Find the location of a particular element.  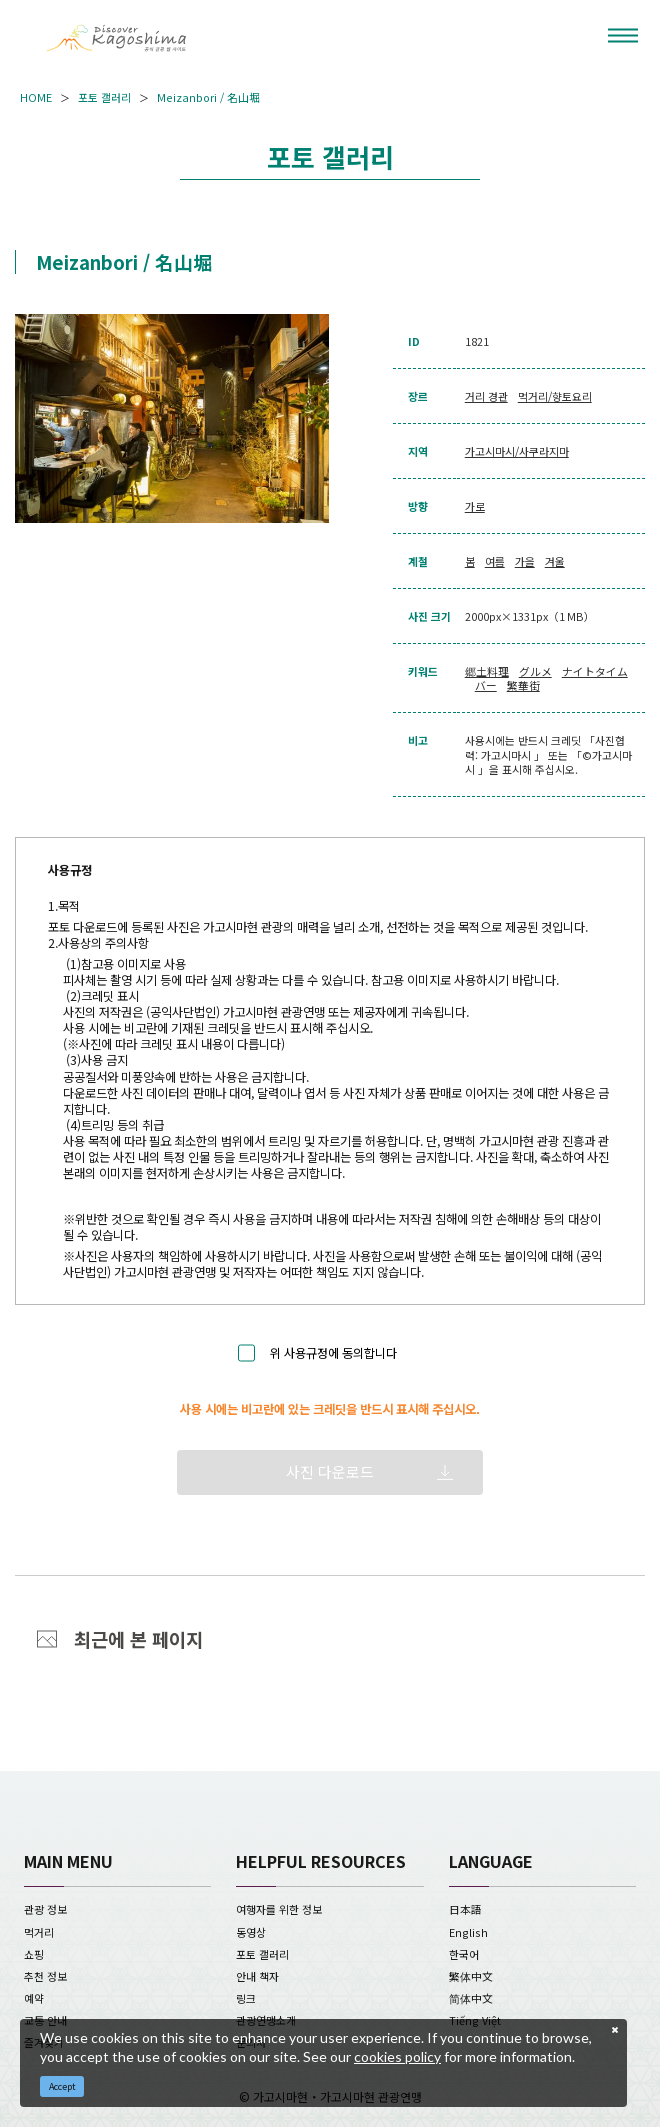

郷土料理 is located at coordinates (487, 671).